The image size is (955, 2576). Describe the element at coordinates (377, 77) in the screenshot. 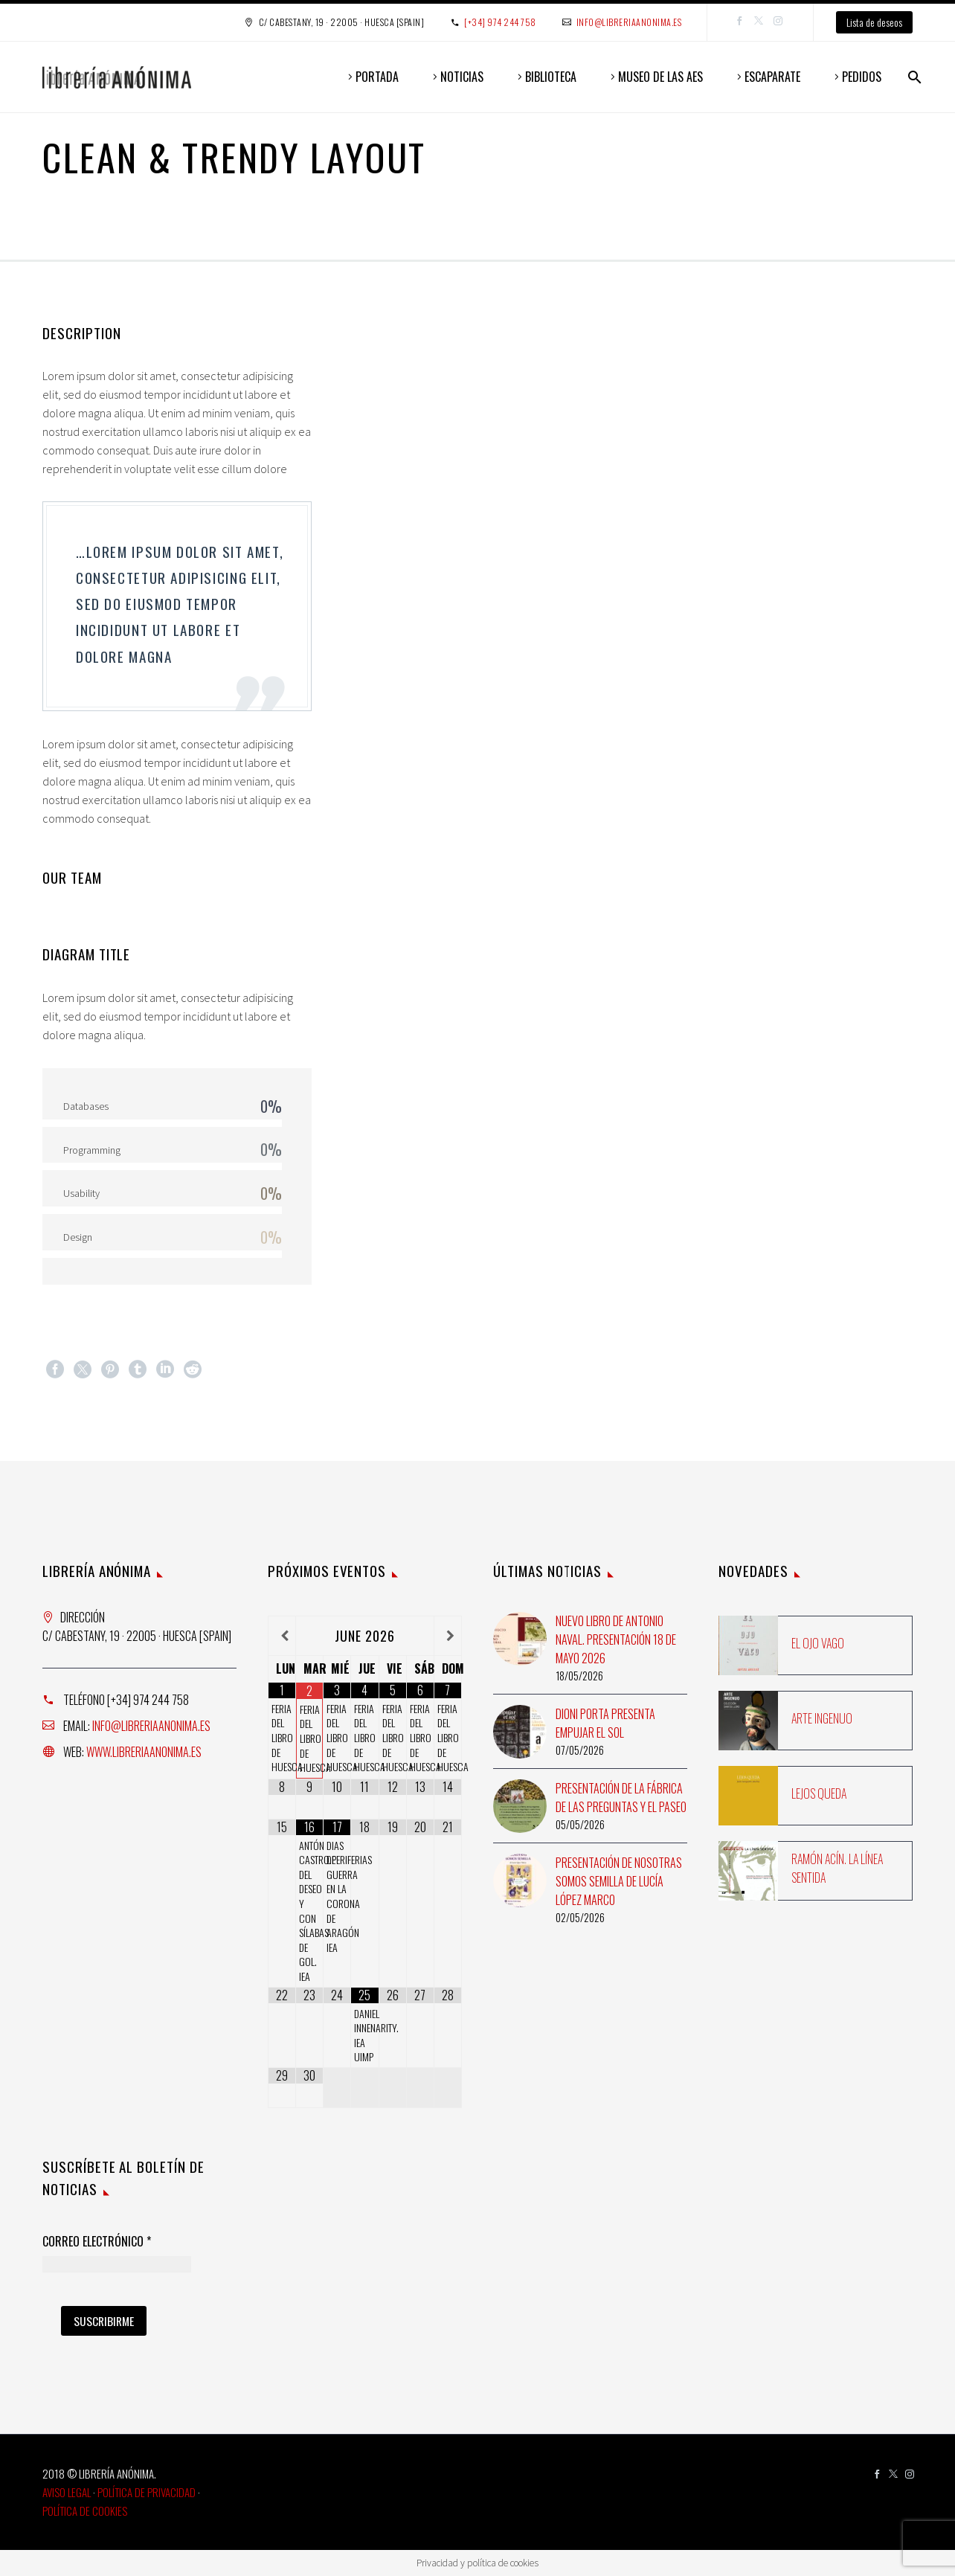

I see `PORTADA` at that location.